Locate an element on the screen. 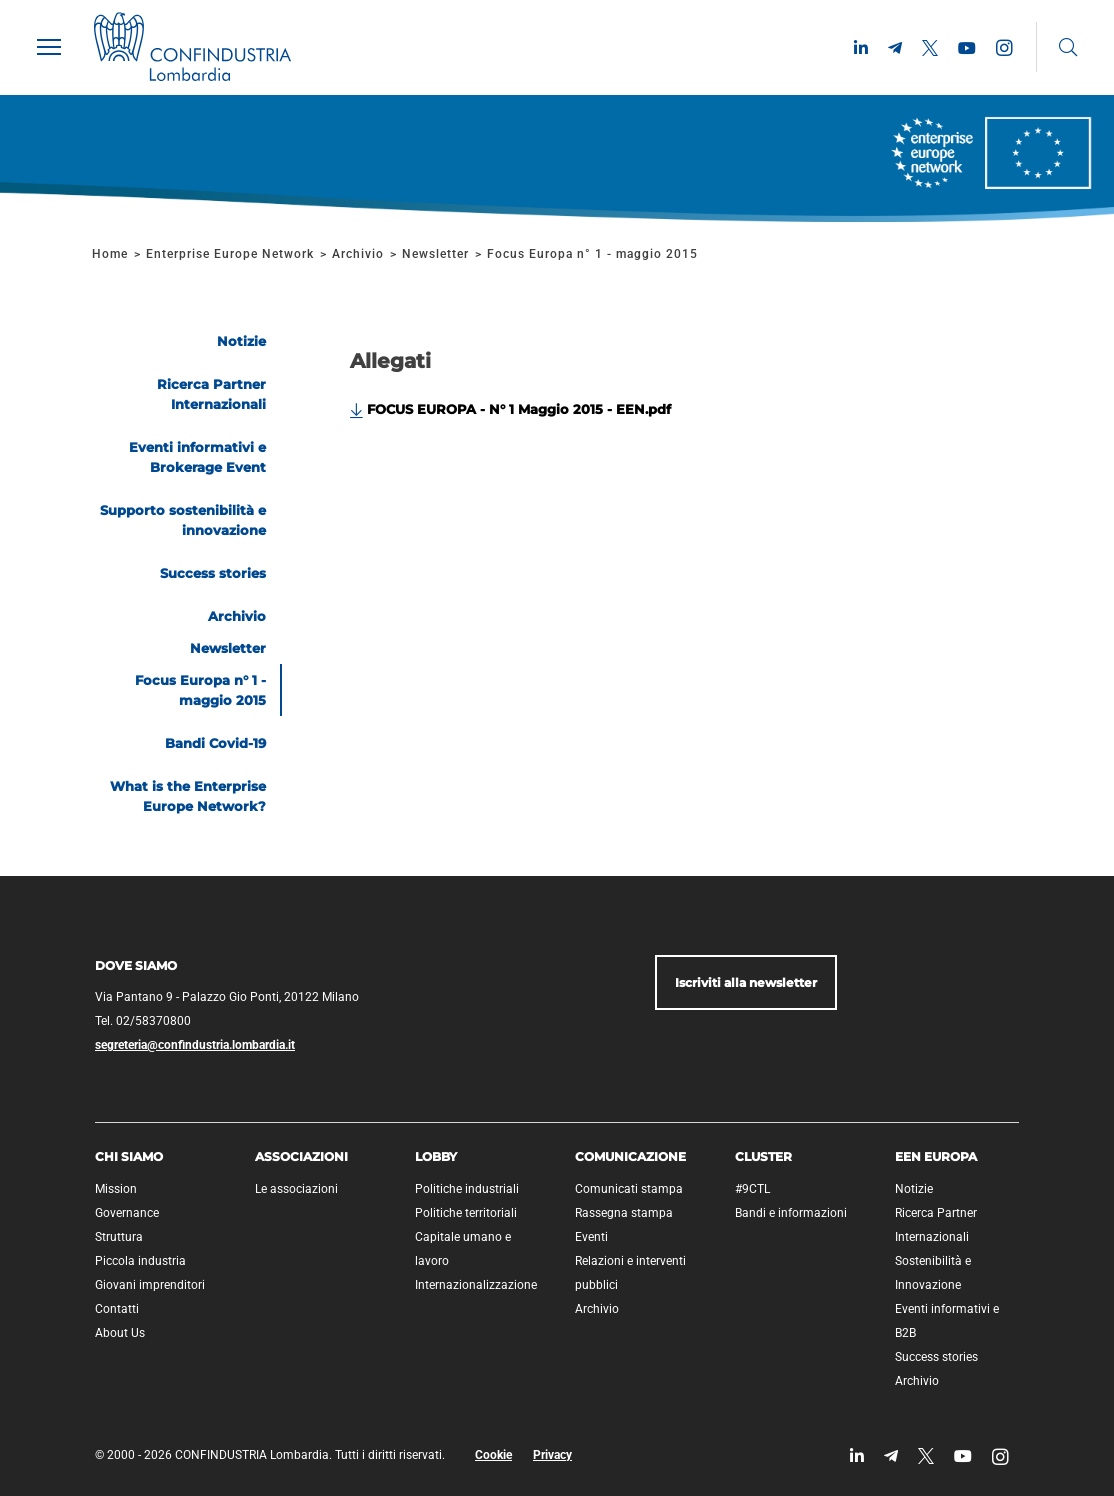  Associazioni is located at coordinates (301, 1156).